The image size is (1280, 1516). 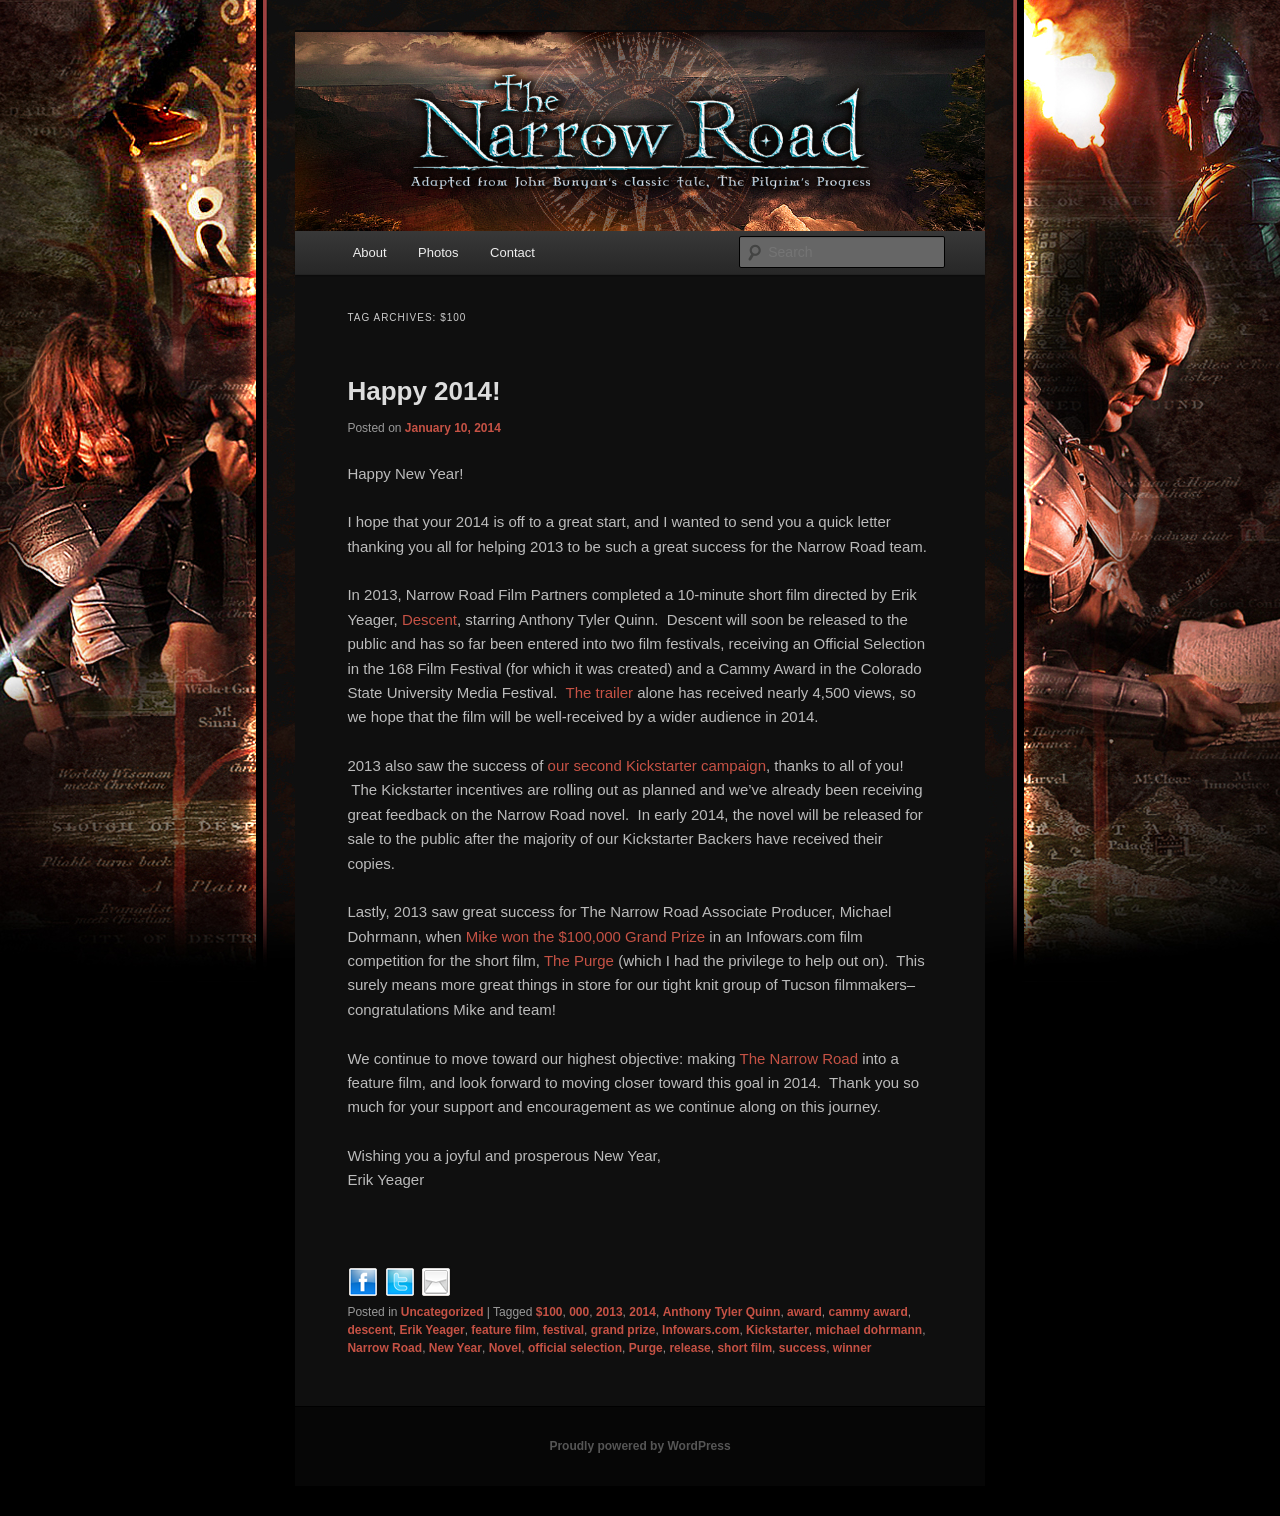 I want to click on About, so click(x=370, y=252).